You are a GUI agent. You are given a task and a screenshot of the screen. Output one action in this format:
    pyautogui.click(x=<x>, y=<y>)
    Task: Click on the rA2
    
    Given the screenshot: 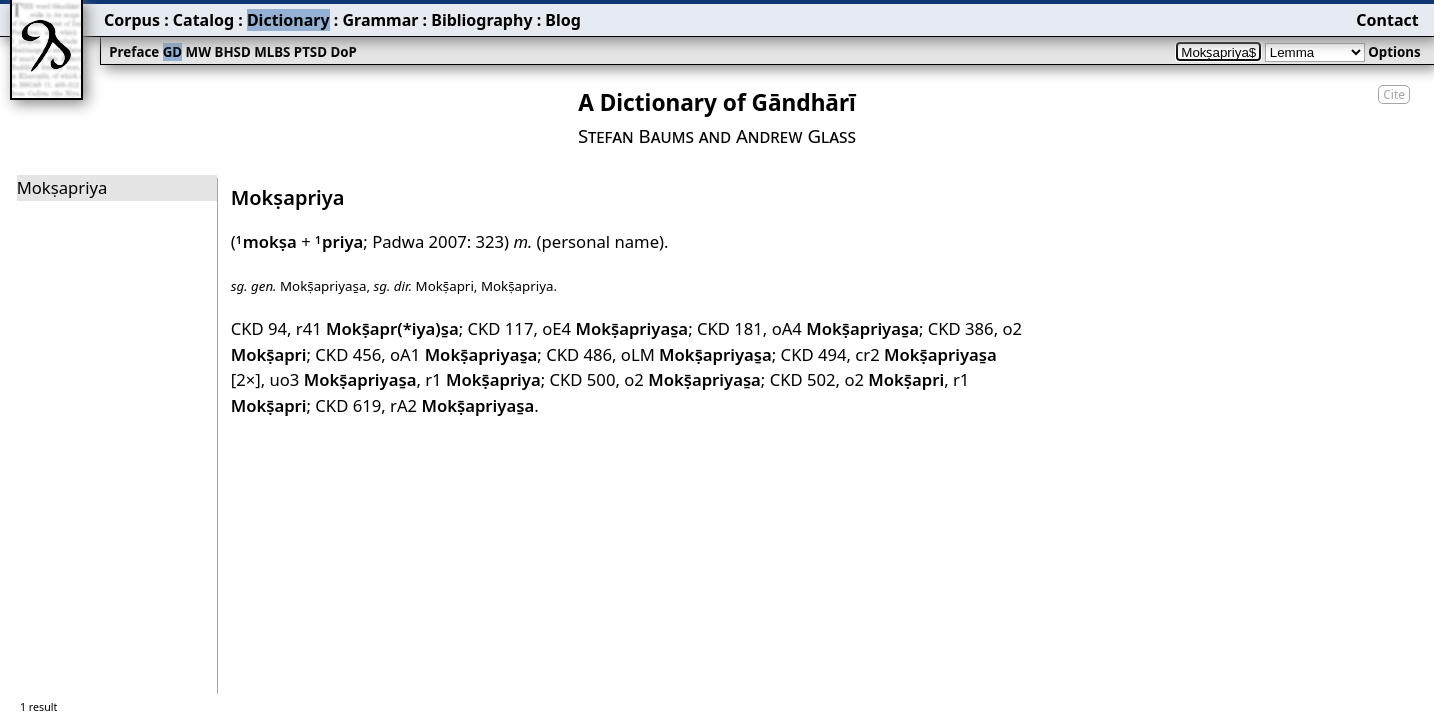 What is the action you would take?
    pyautogui.click(x=462, y=405)
    